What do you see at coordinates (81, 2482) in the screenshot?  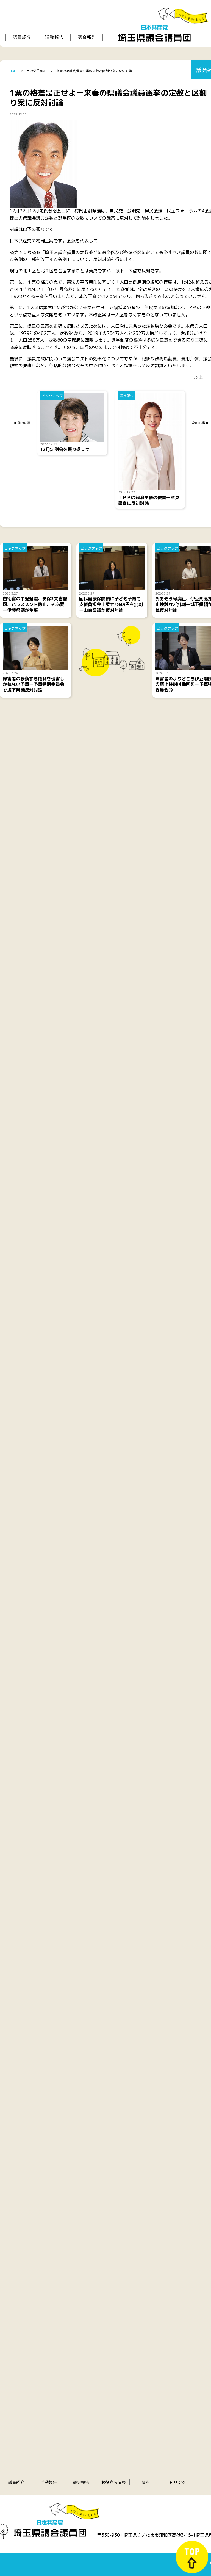 I see `議会報告` at bounding box center [81, 2482].